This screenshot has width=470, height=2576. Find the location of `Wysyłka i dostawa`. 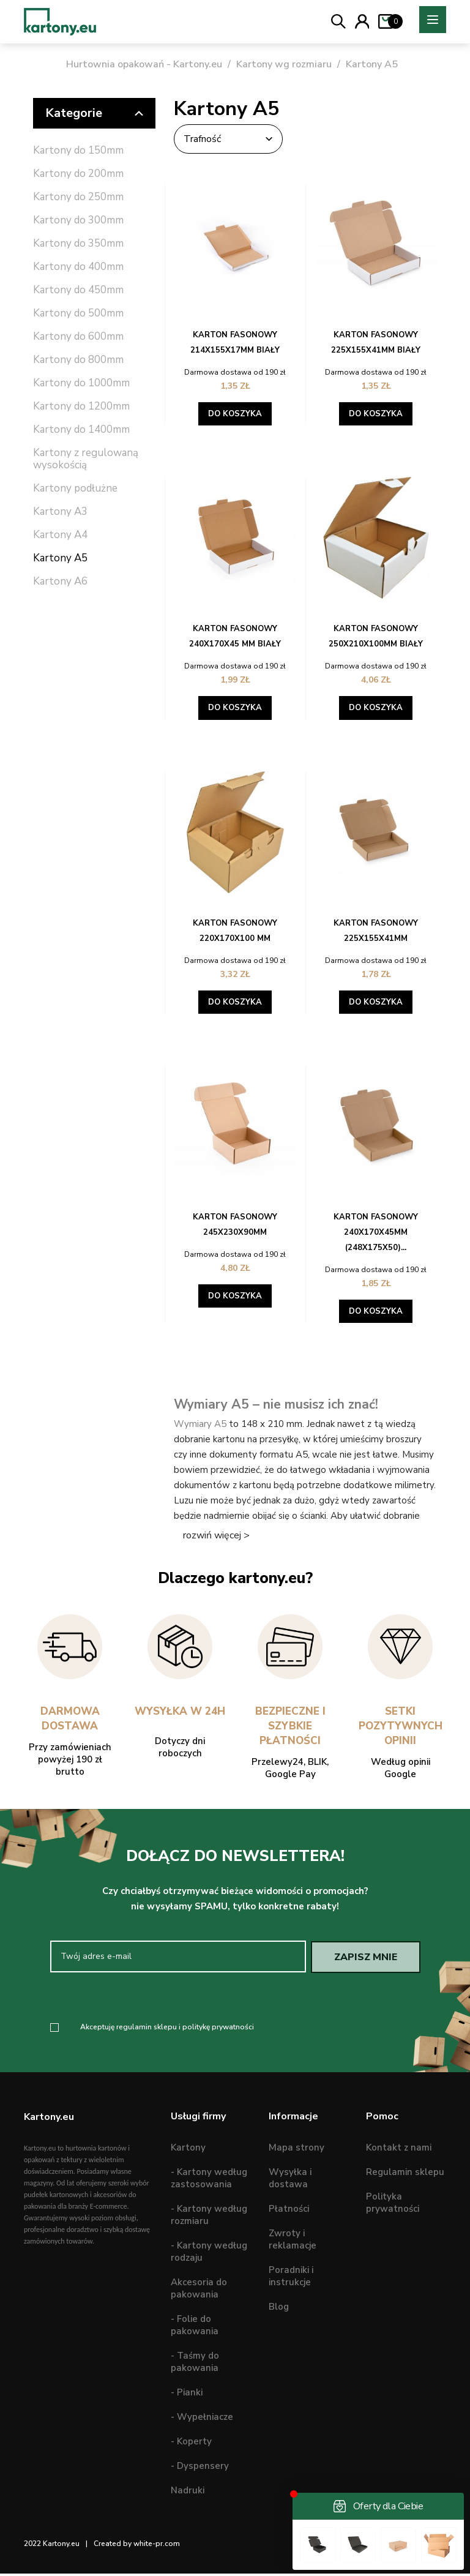

Wysyłka i dostawa is located at coordinates (290, 2181).